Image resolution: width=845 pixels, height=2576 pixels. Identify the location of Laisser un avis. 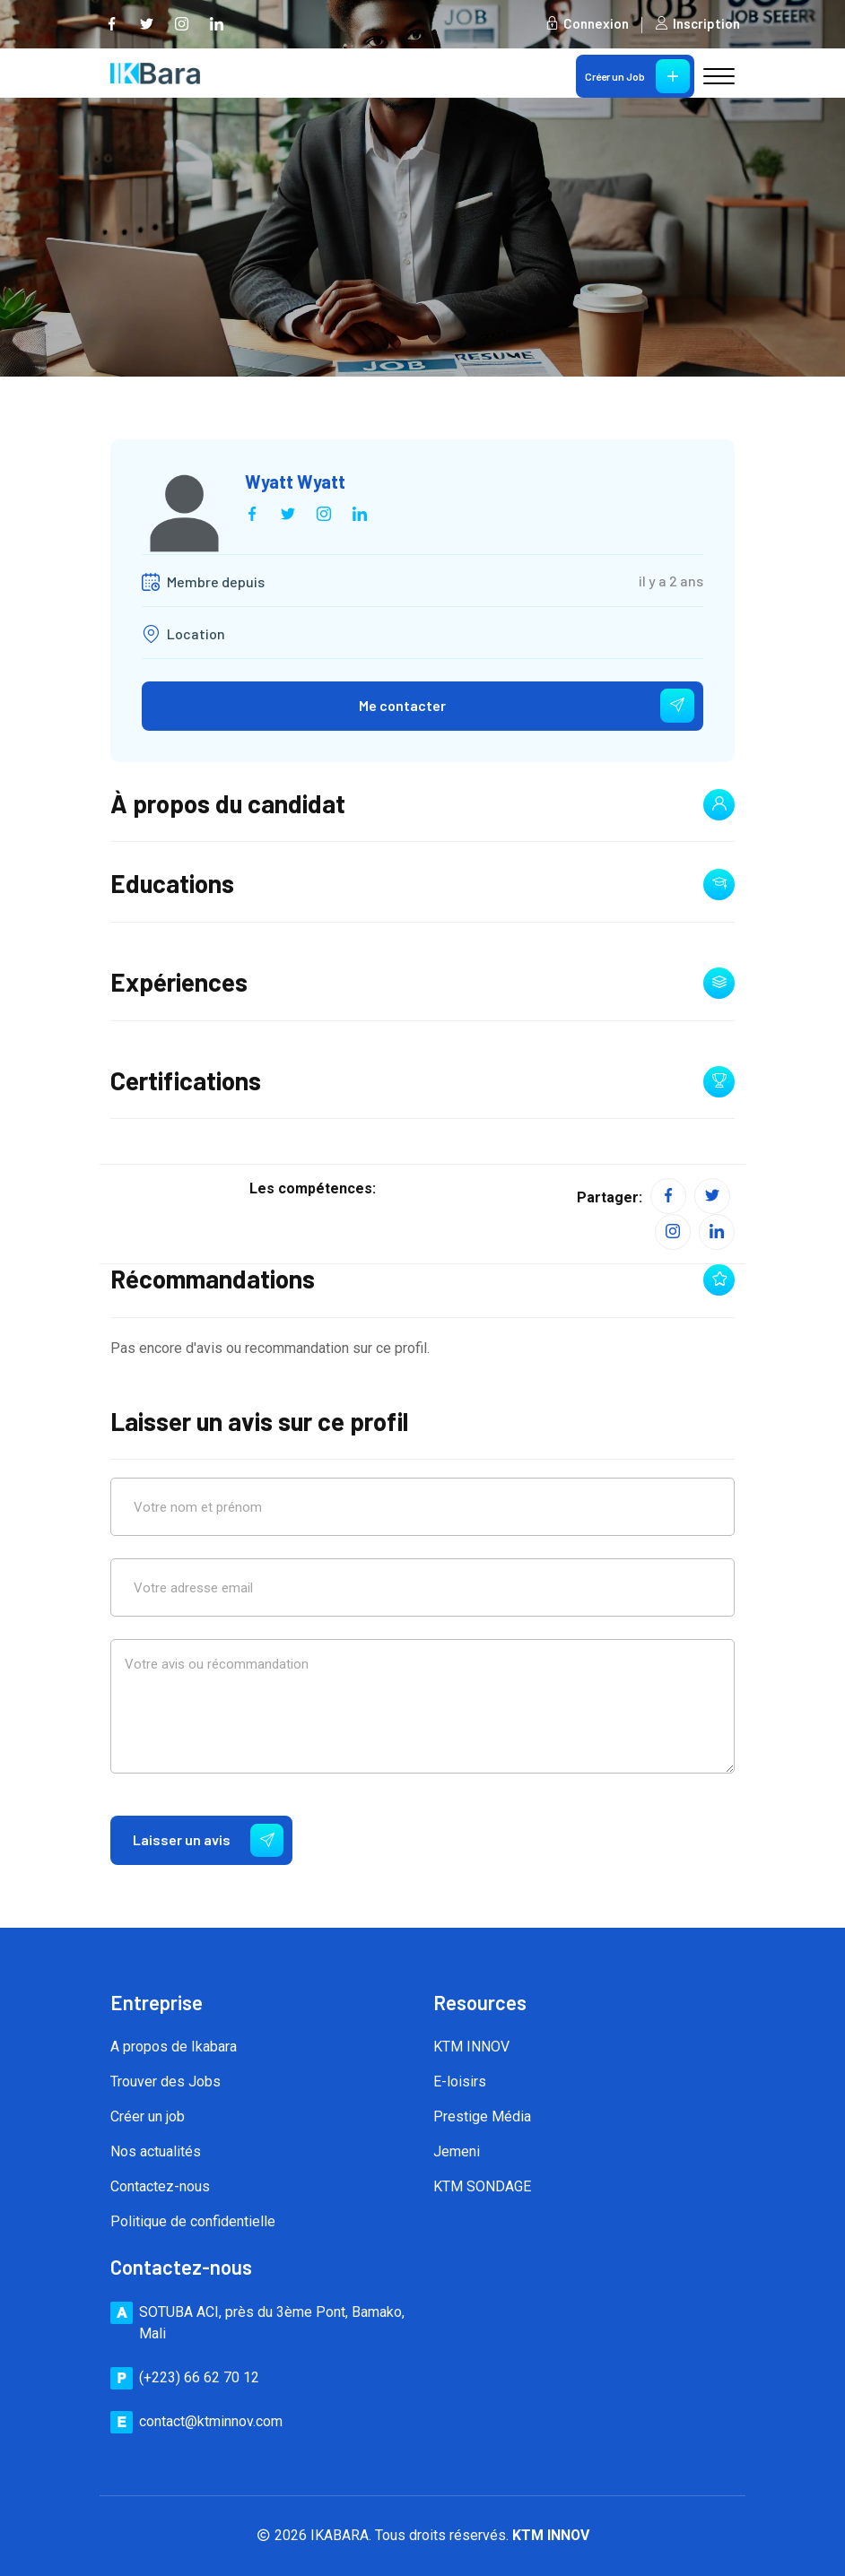
(208, 1841).